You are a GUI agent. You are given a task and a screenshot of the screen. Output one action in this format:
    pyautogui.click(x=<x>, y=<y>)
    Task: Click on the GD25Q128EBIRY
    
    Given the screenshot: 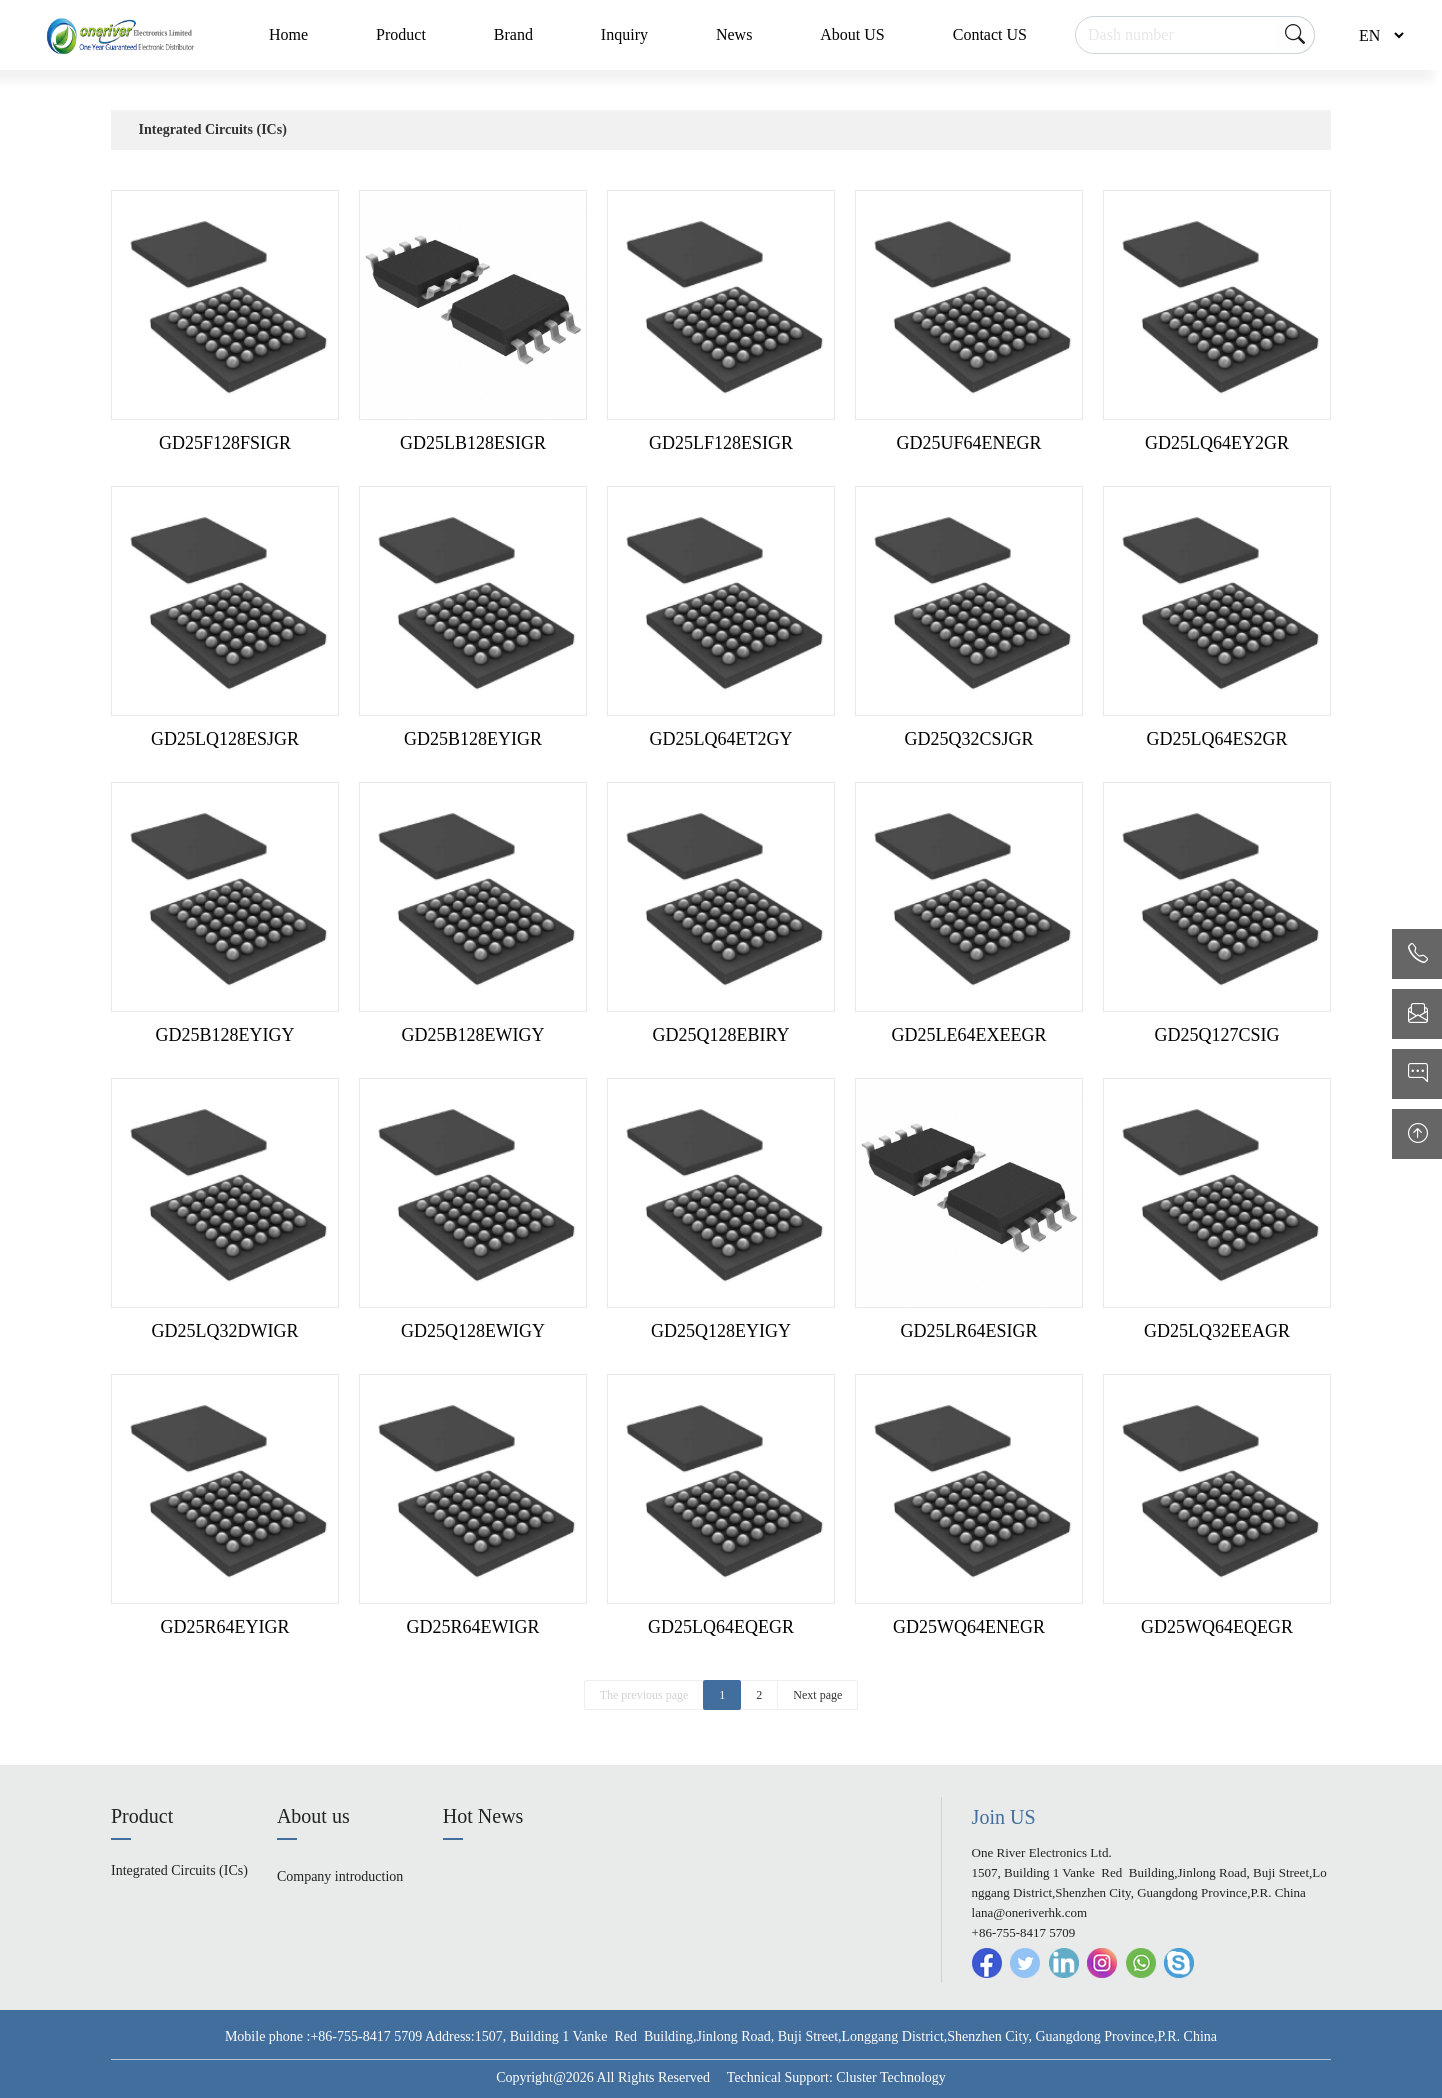 What is the action you would take?
    pyautogui.click(x=720, y=1035)
    